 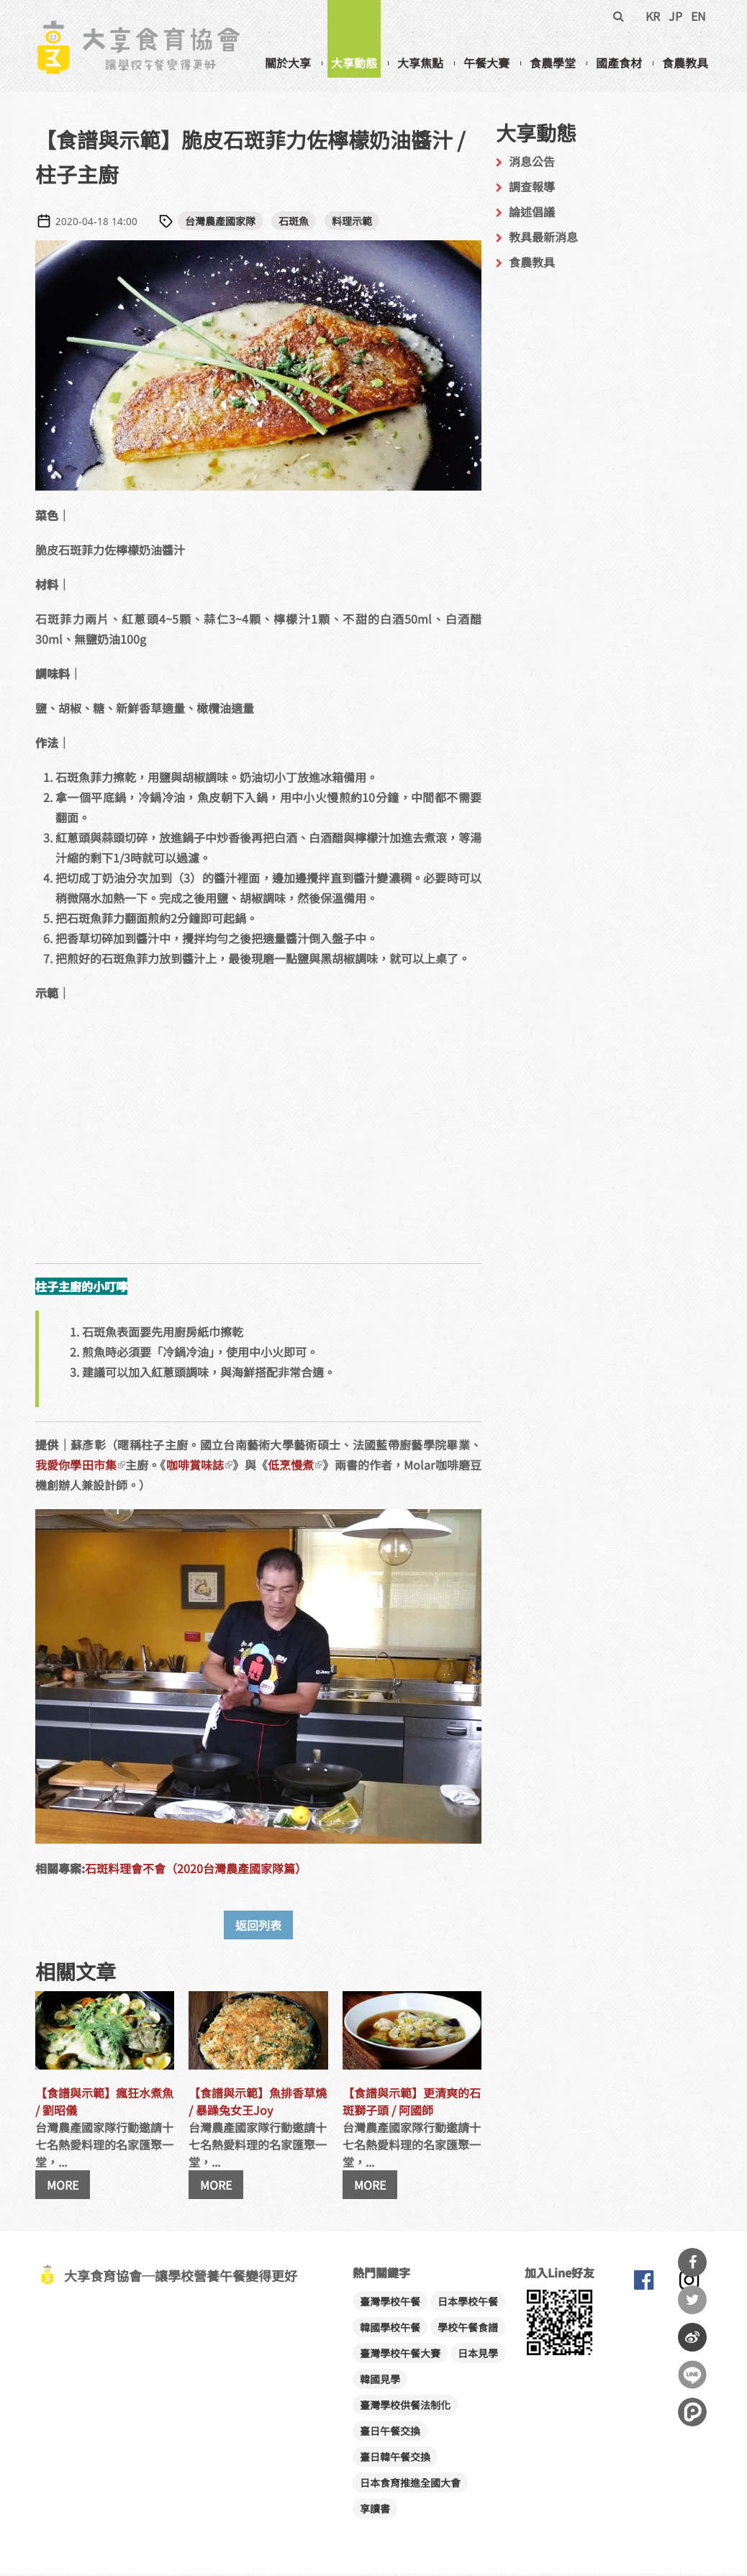 I want to click on 臺灣學校供餐法制化, so click(x=405, y=2407).